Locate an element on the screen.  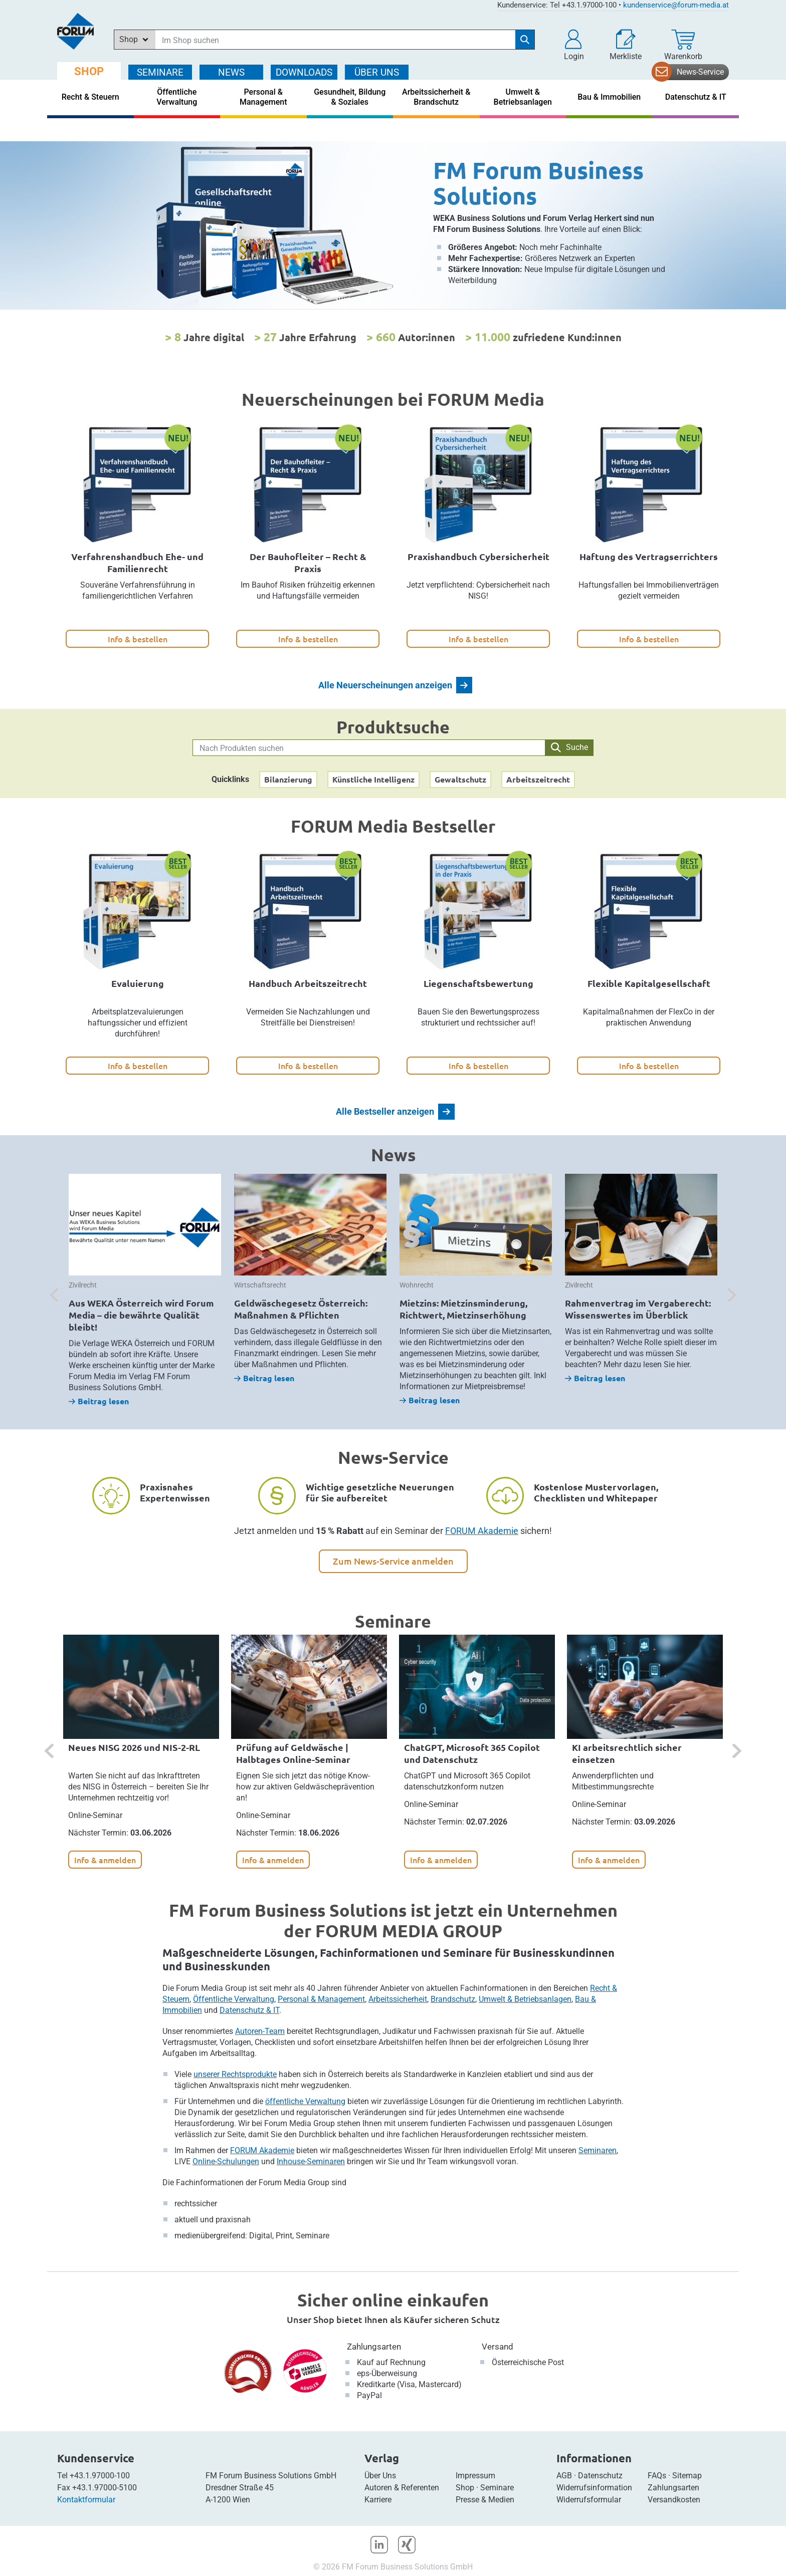
Evaluierung is located at coordinates (137, 983).